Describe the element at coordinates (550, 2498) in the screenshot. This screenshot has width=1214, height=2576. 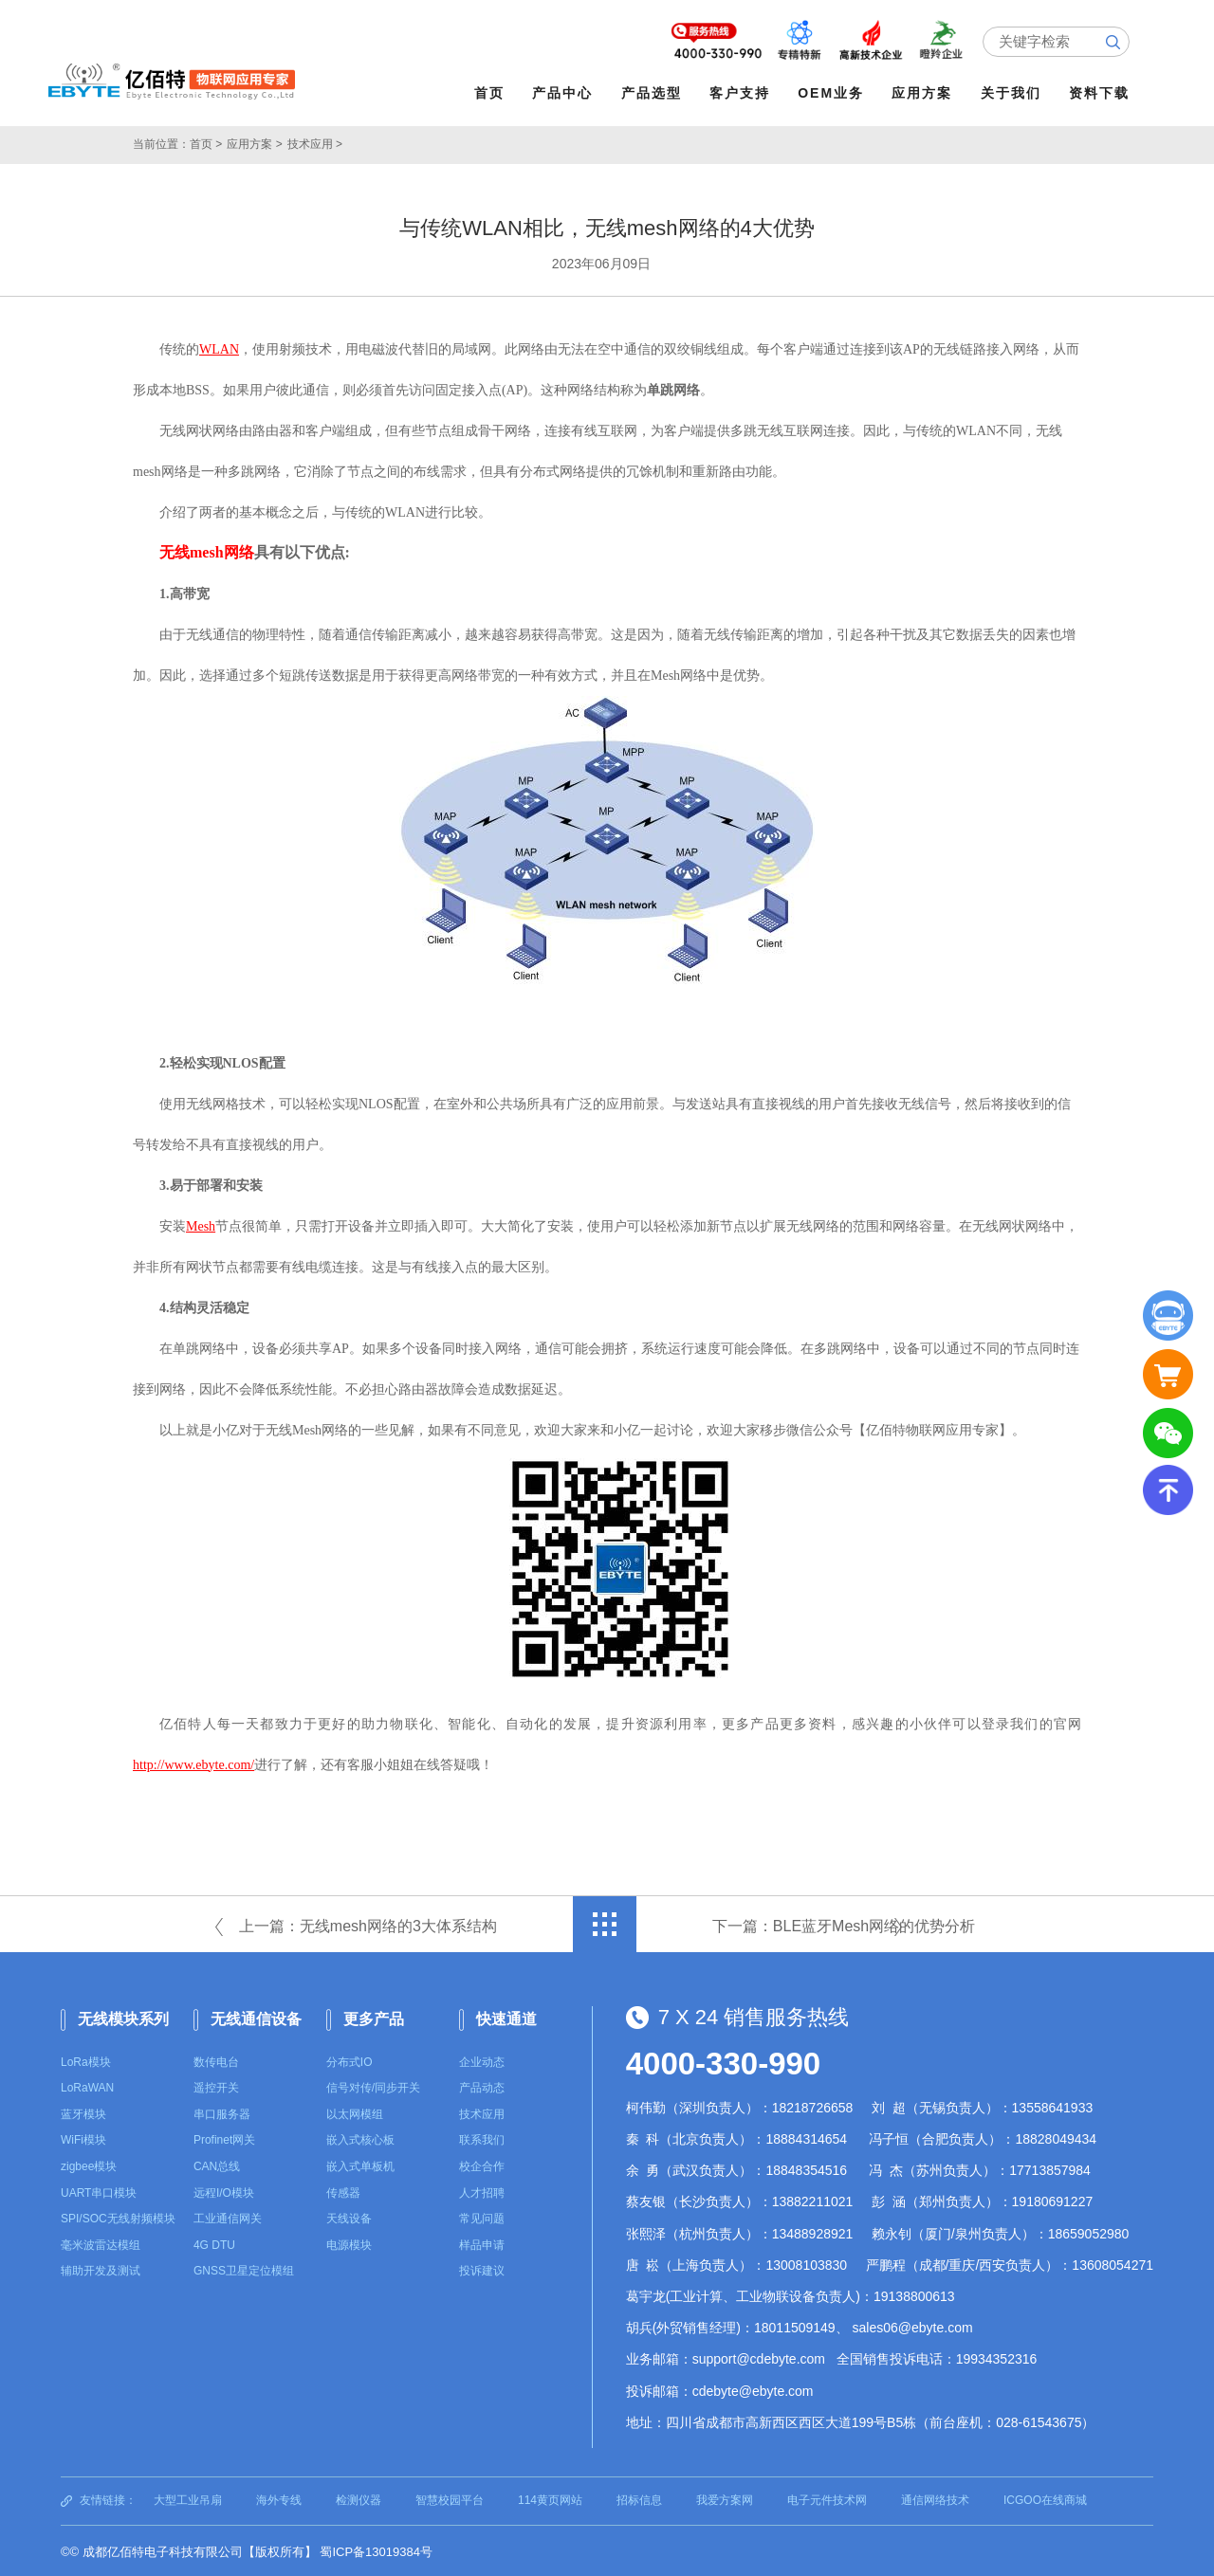
I see `114黄页网站` at that location.